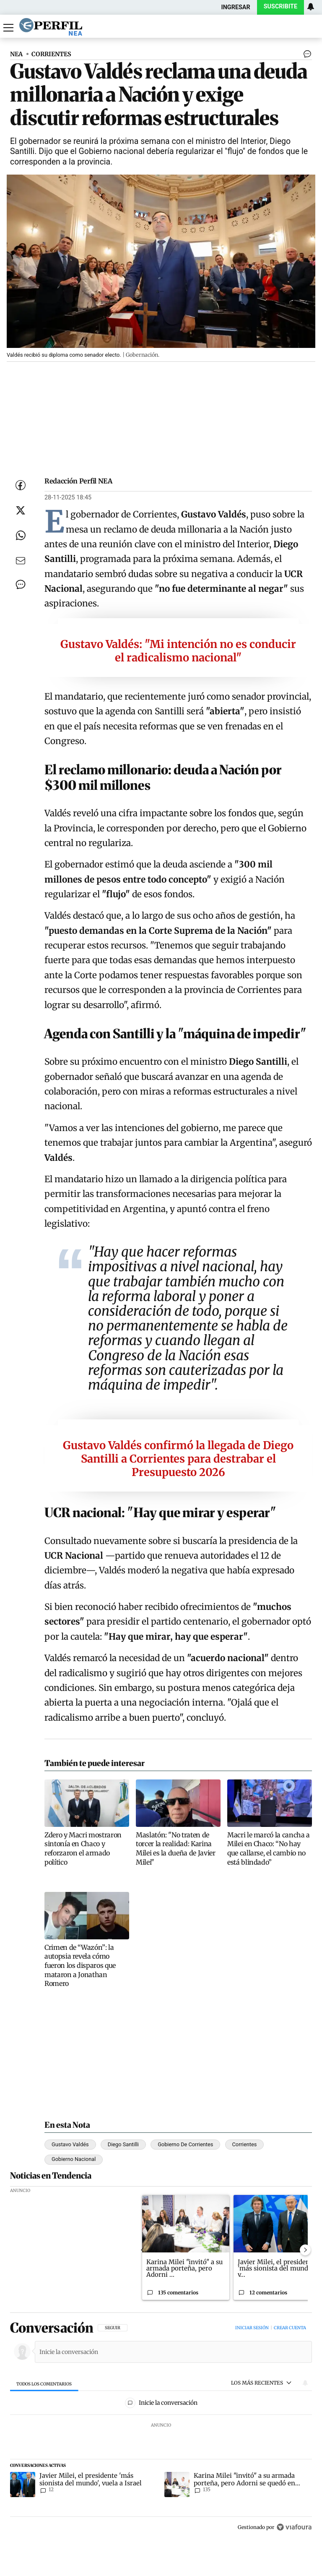 The image size is (322, 2576). What do you see at coordinates (123, 2144) in the screenshot?
I see `Diego Santilli` at bounding box center [123, 2144].